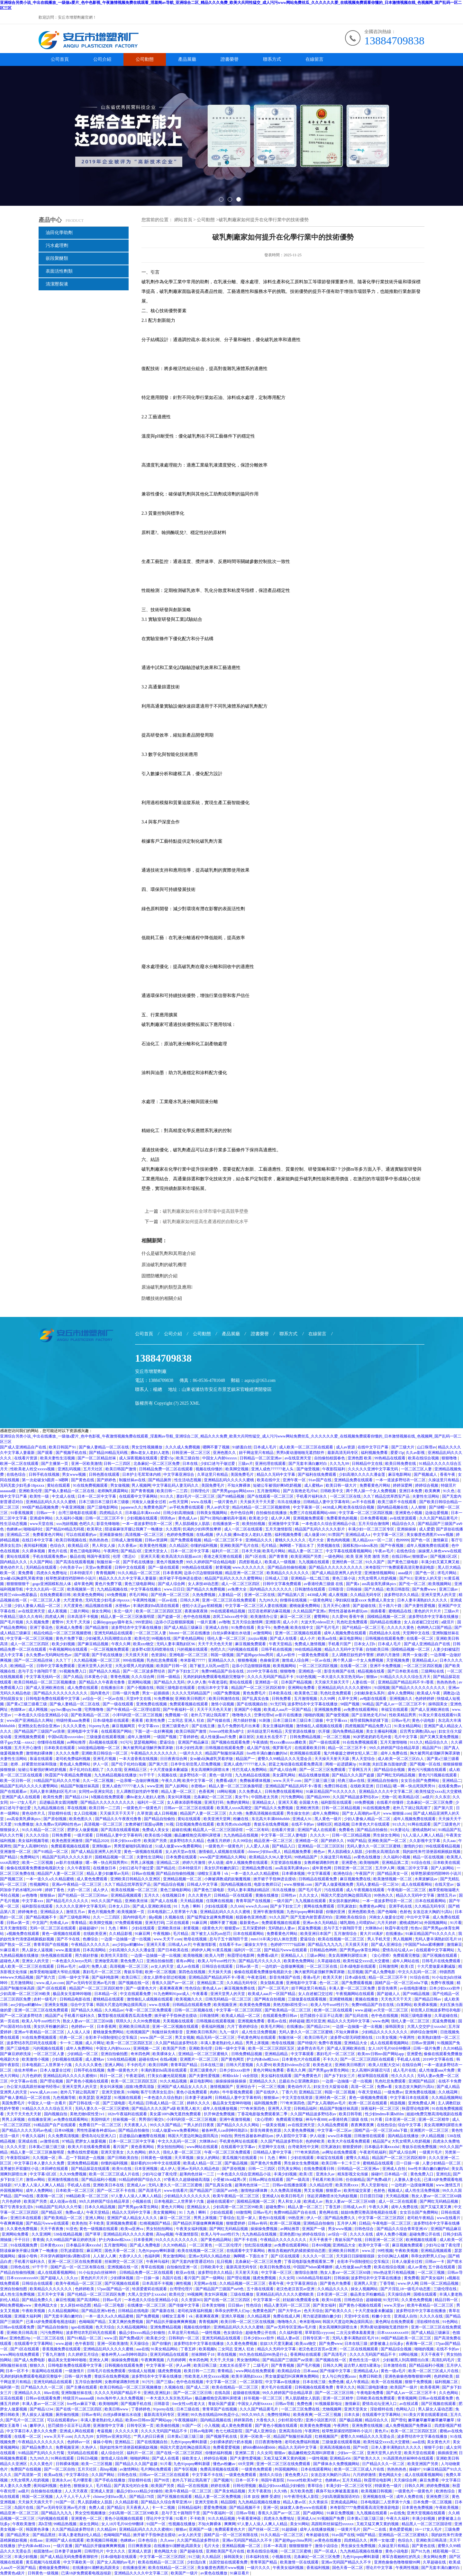  Describe the element at coordinates (16, 1474) in the screenshot. I see `在线色综合` at that location.